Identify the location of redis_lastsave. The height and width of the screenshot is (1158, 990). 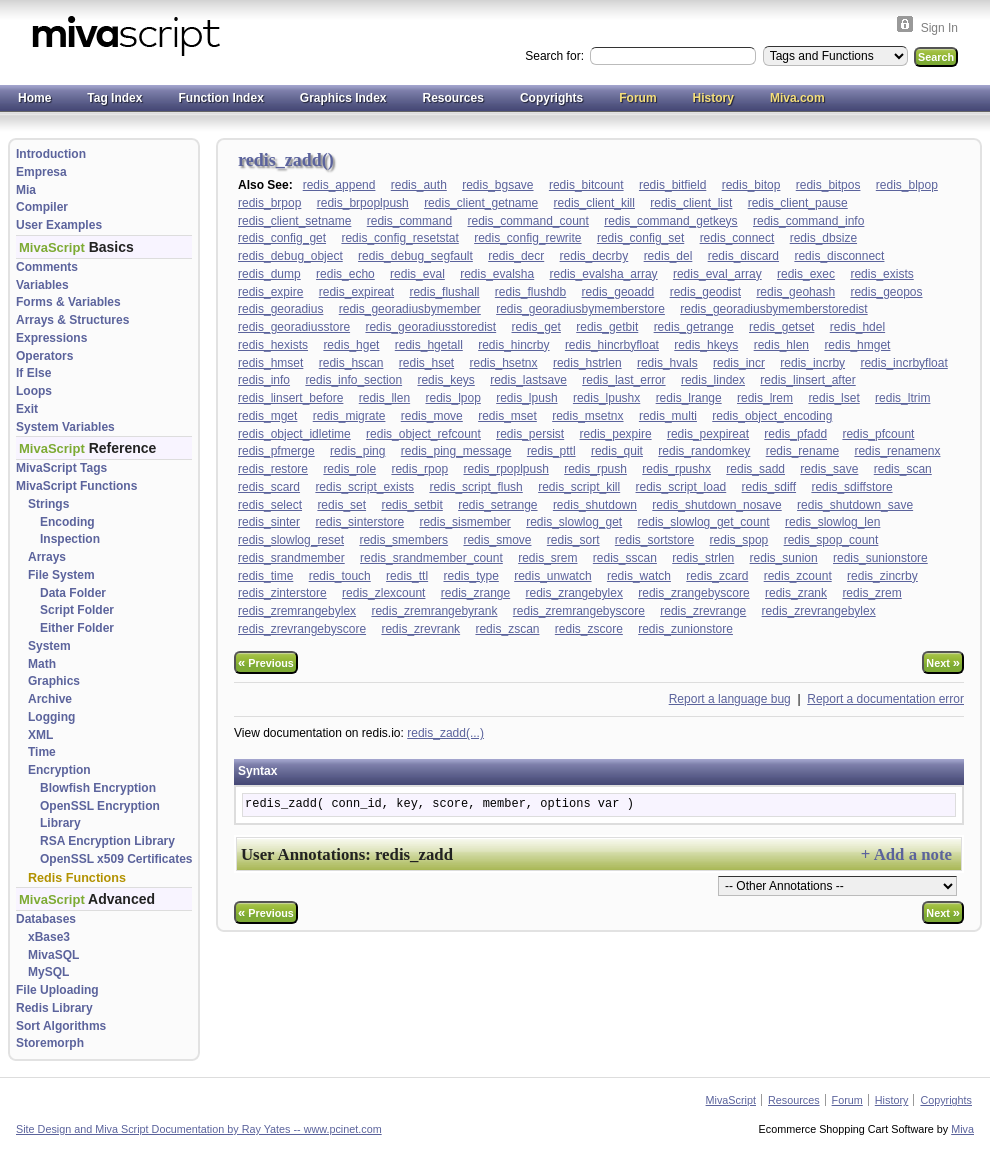
(528, 380).